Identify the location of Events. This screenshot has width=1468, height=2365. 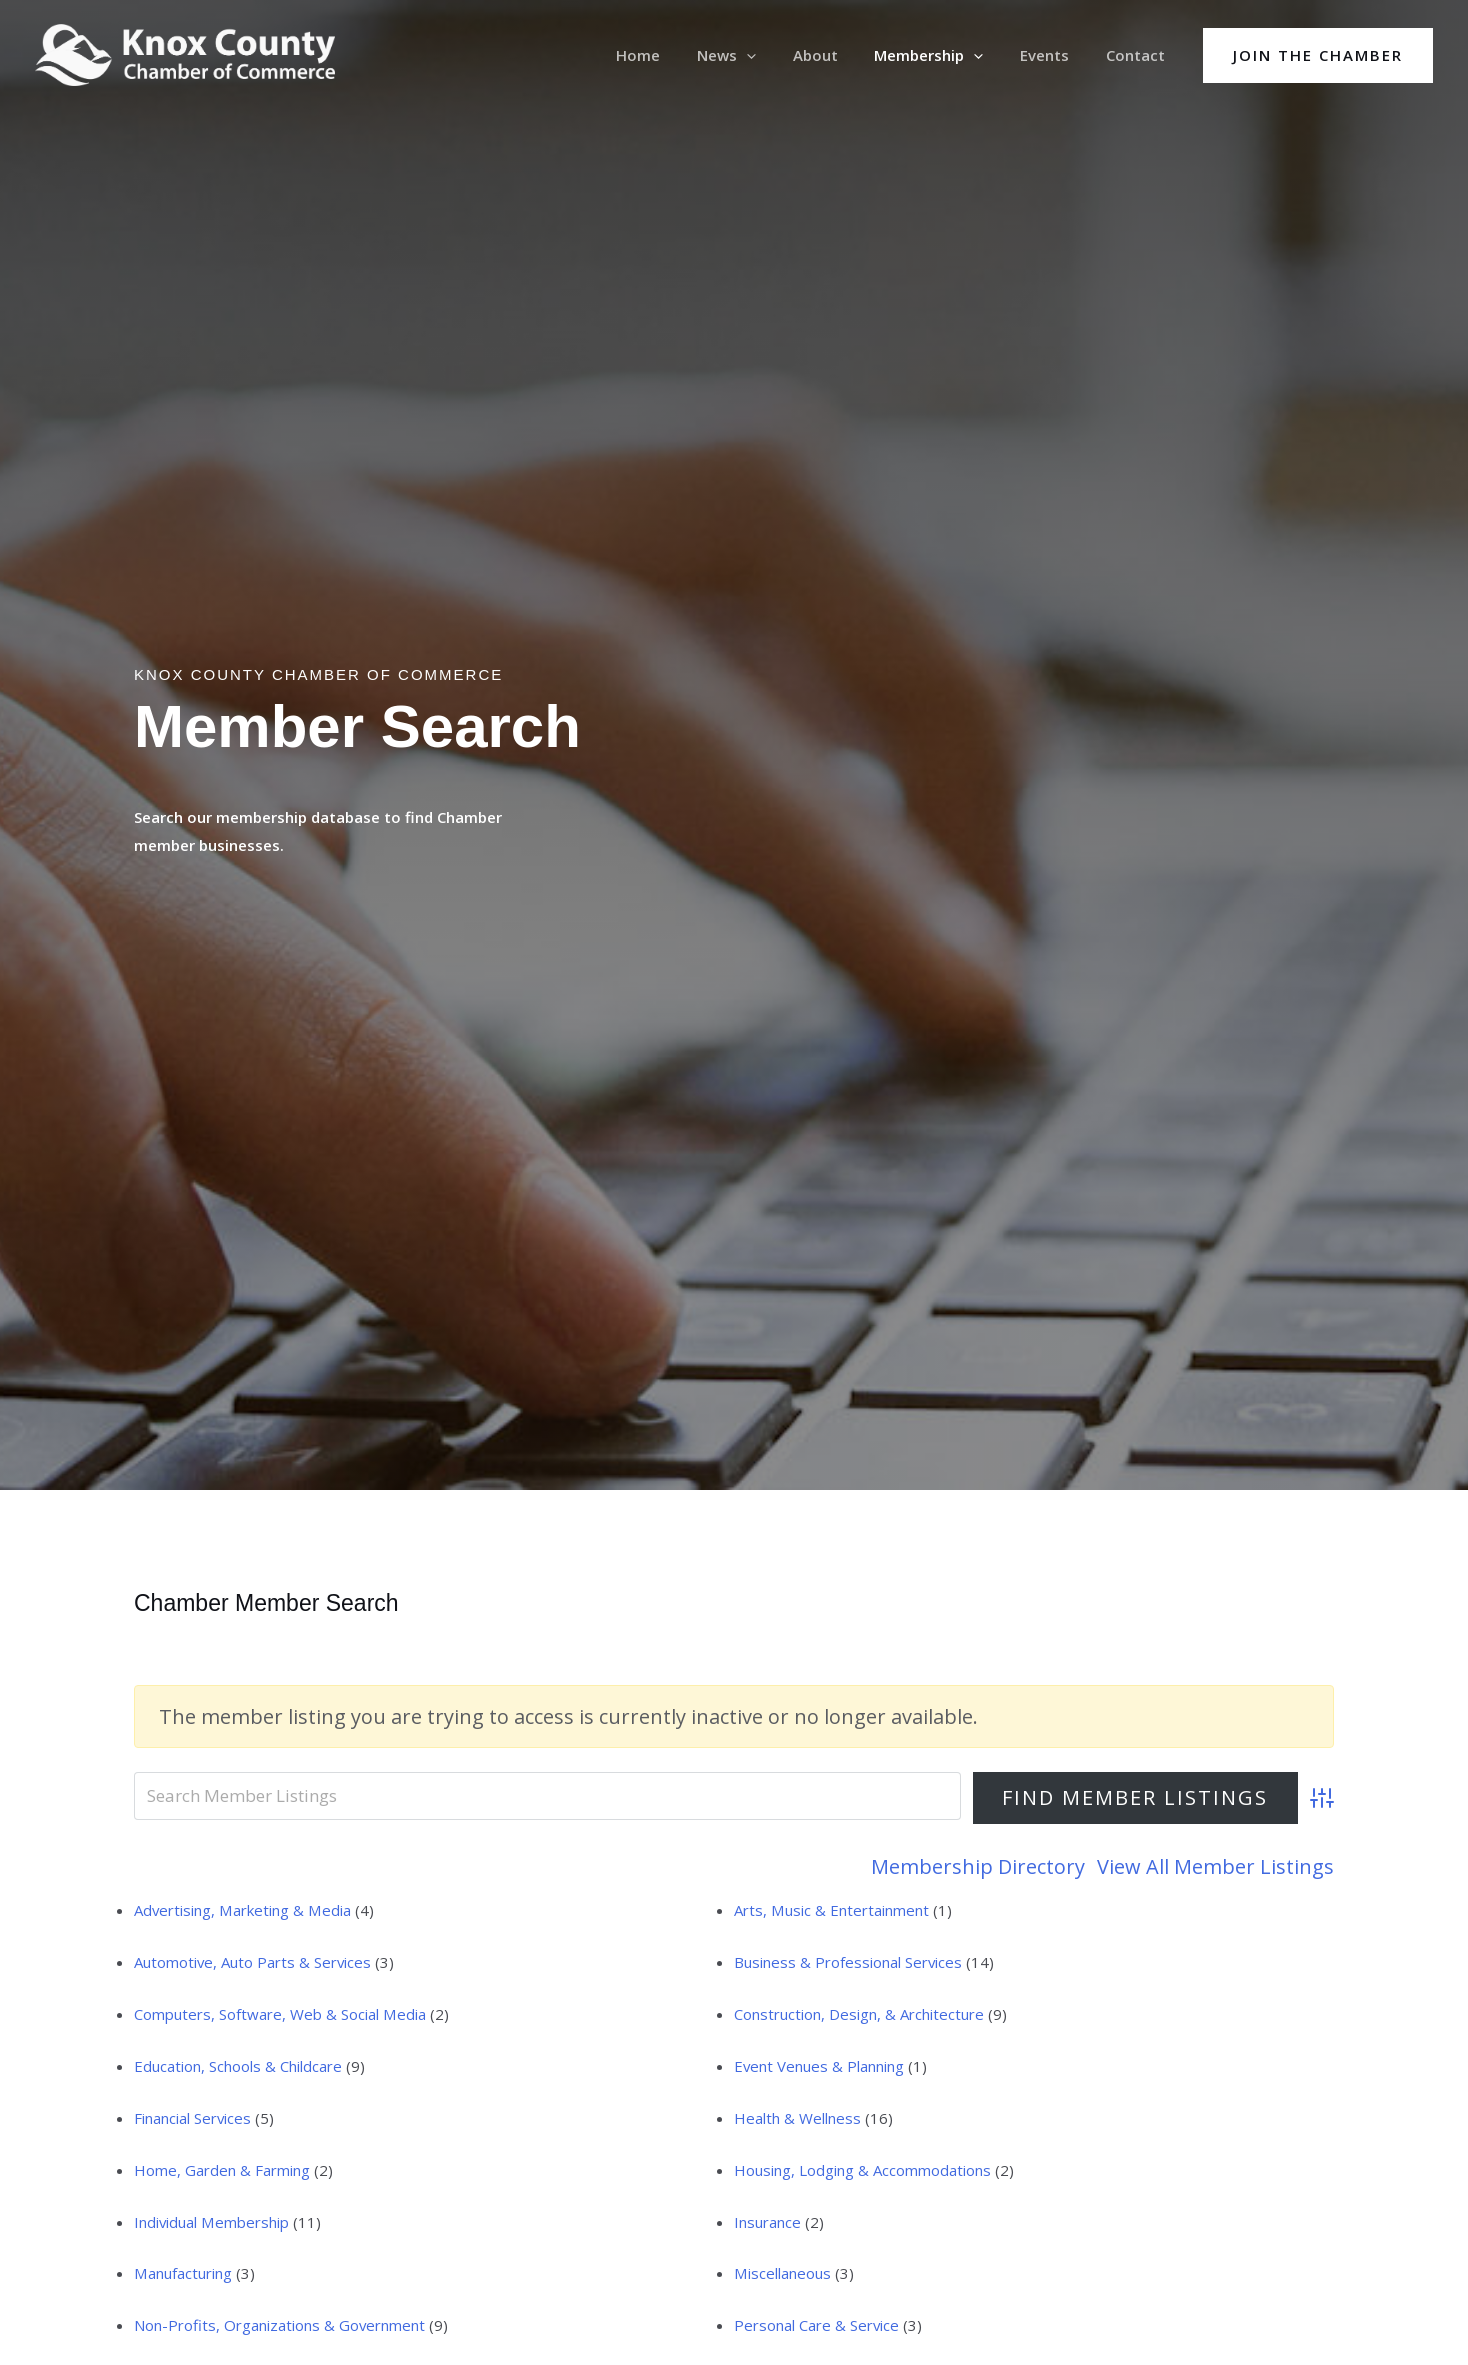
(1054, 55).